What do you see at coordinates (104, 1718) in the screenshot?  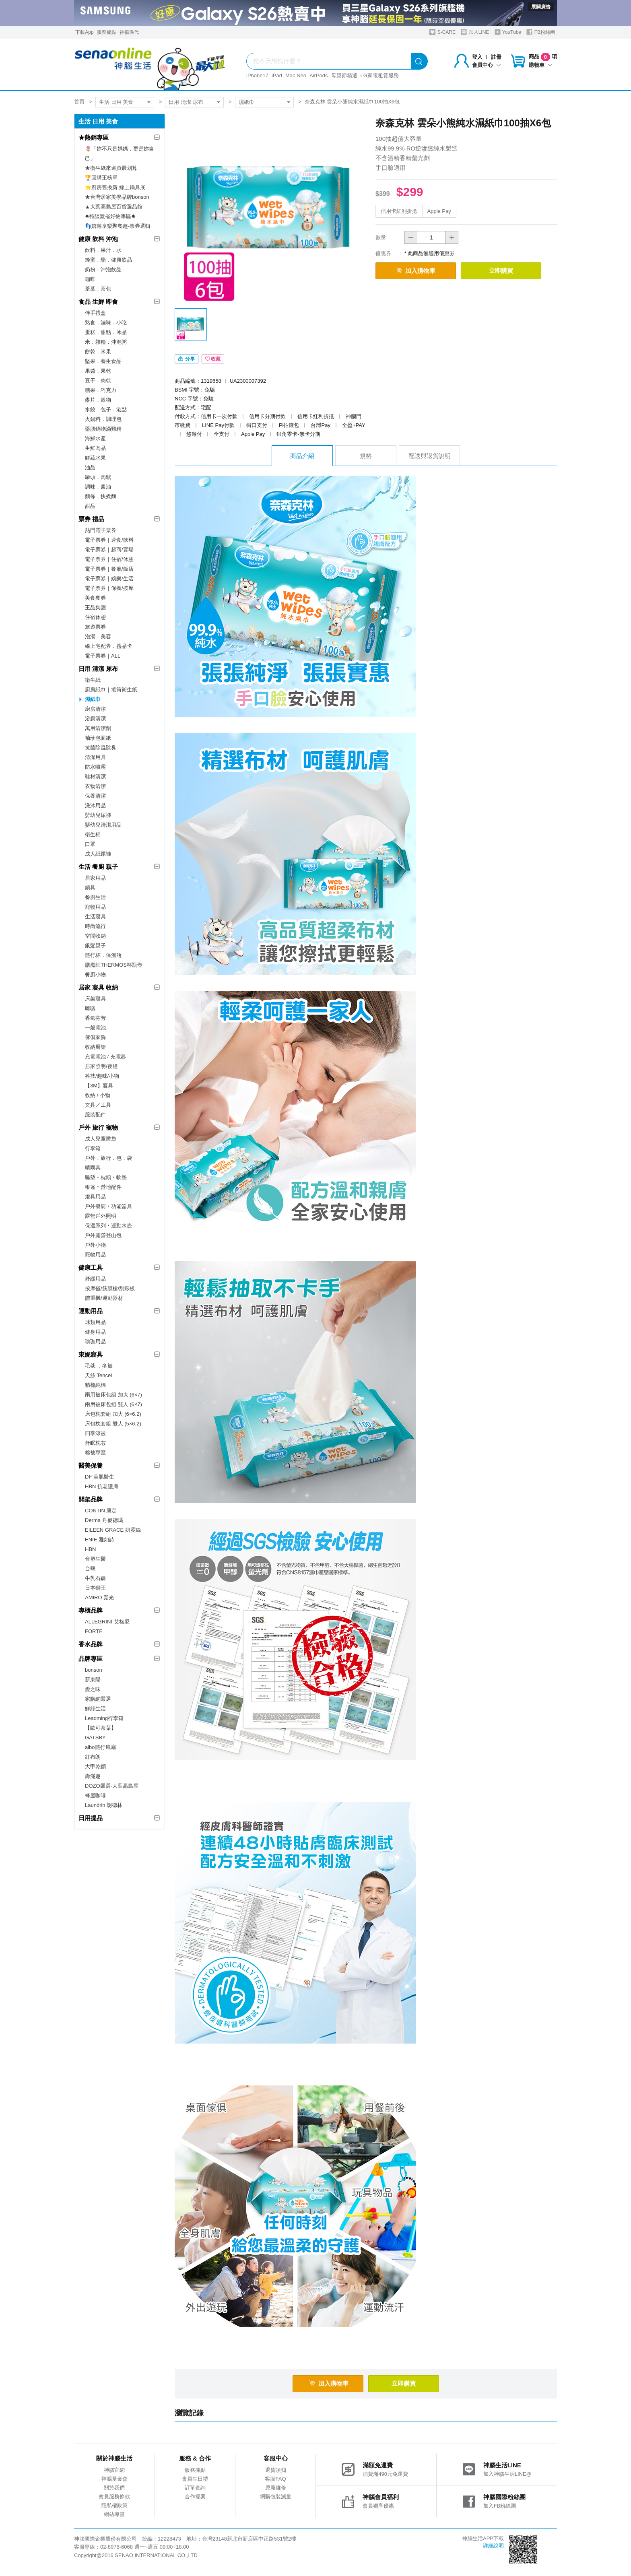 I see `Leadming行李箱` at bounding box center [104, 1718].